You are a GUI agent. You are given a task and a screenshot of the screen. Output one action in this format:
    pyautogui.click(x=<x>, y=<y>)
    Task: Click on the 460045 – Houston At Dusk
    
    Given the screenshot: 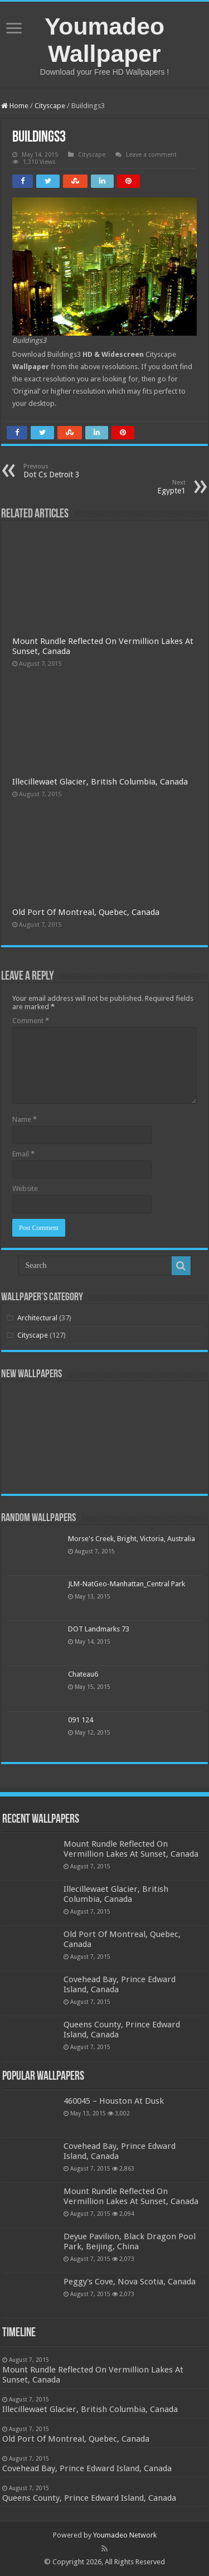 What is the action you would take?
    pyautogui.click(x=114, y=2101)
    